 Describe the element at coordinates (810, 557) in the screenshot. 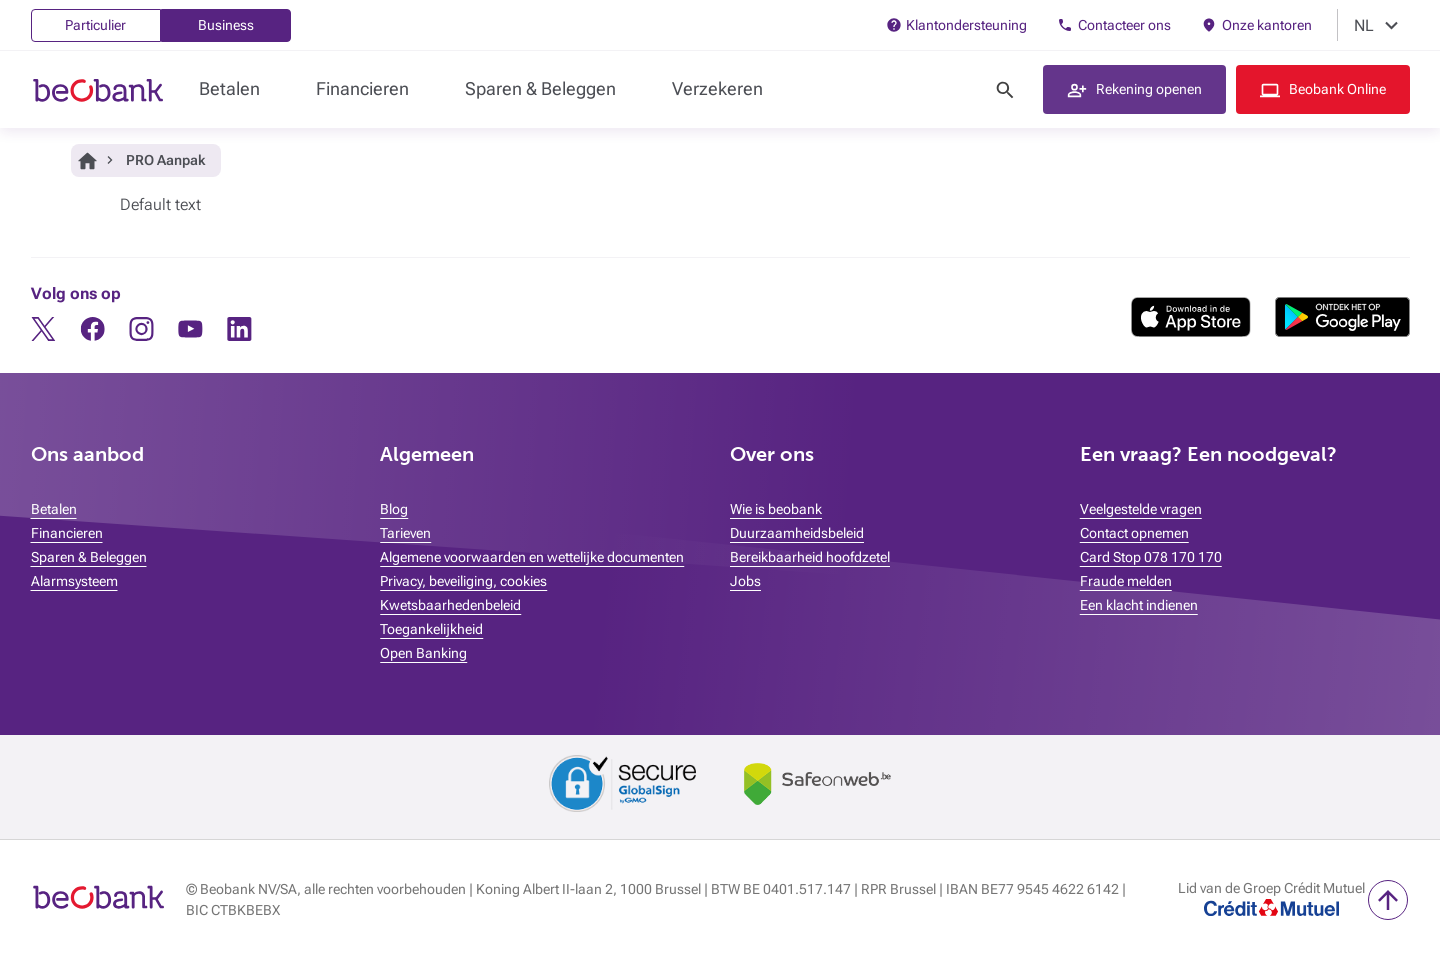

I see `Bereikbaarheid hoofdzetel` at that location.